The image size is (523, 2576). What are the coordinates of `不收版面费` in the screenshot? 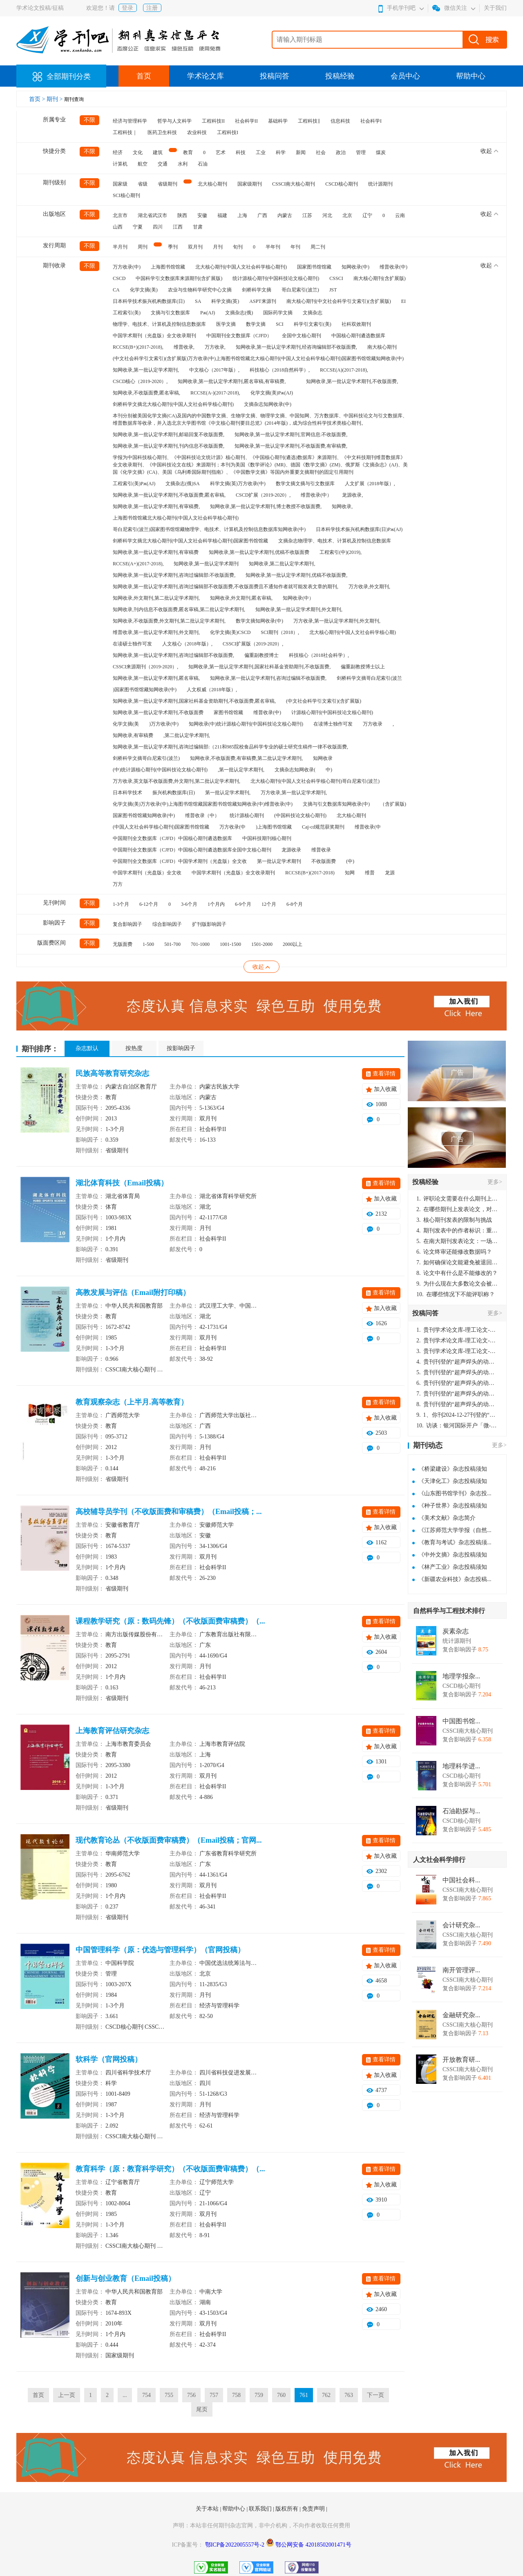 It's located at (323, 861).